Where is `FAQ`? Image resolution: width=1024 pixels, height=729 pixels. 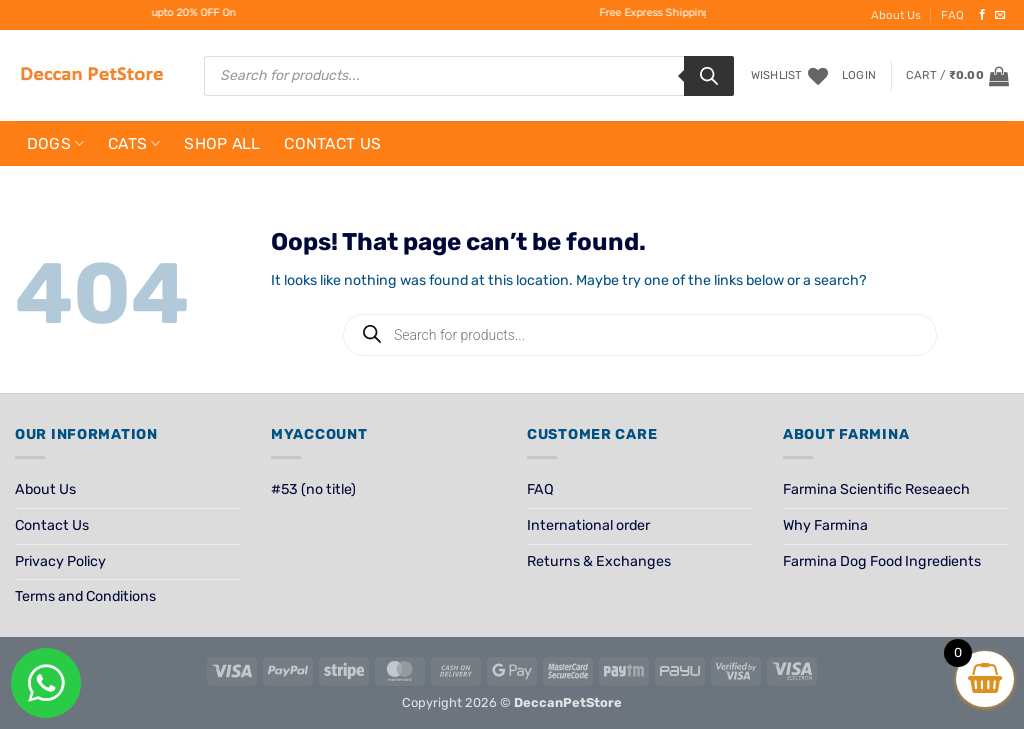 FAQ is located at coordinates (952, 15).